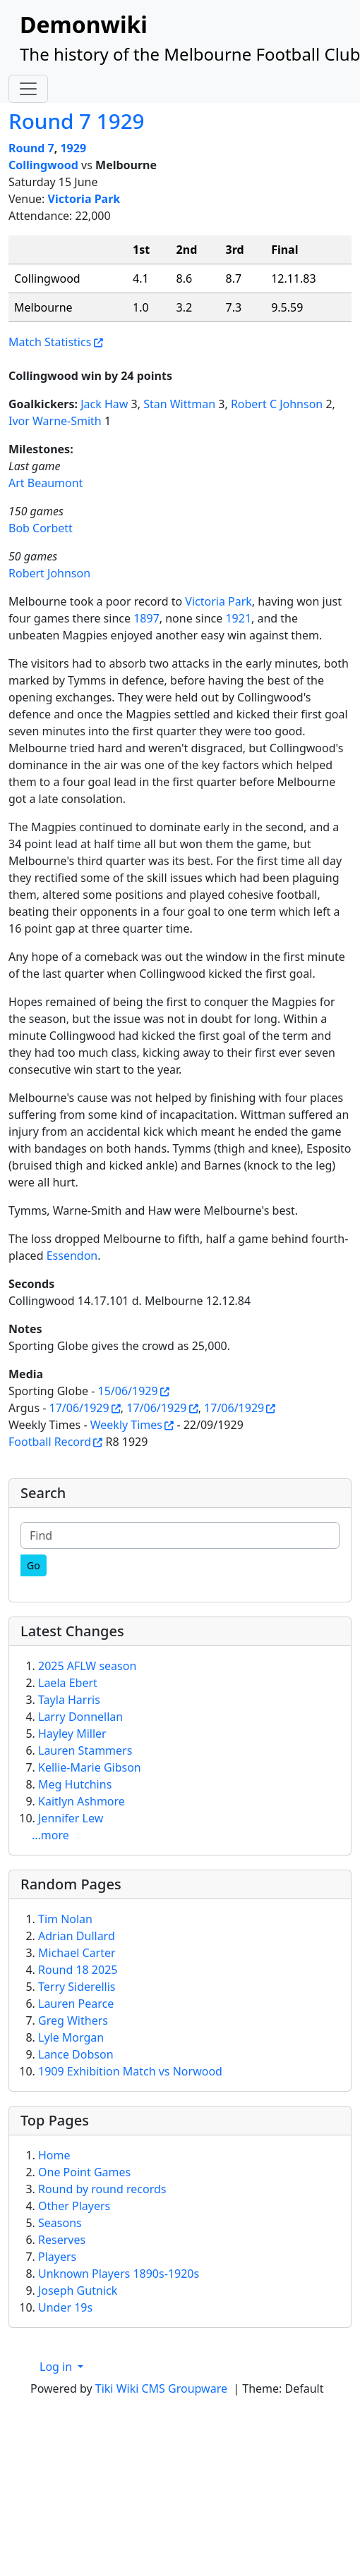  I want to click on Robert Johnson, so click(49, 573).